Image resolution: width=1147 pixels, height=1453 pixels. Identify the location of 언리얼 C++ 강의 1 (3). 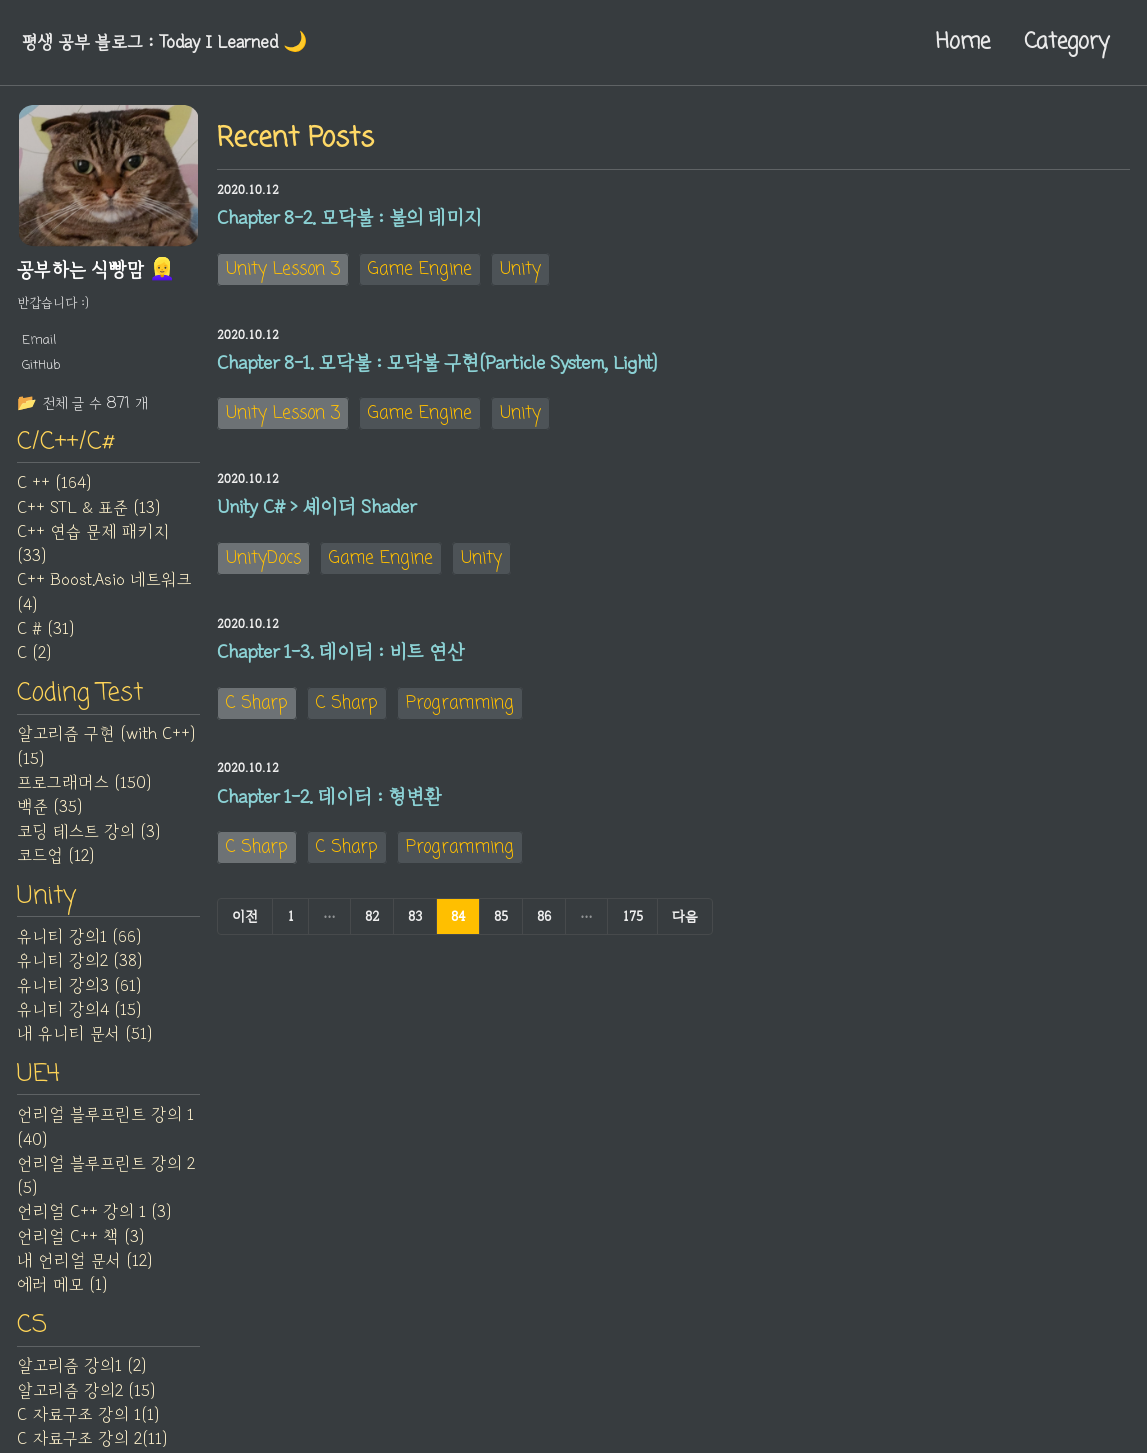
(94, 1223).